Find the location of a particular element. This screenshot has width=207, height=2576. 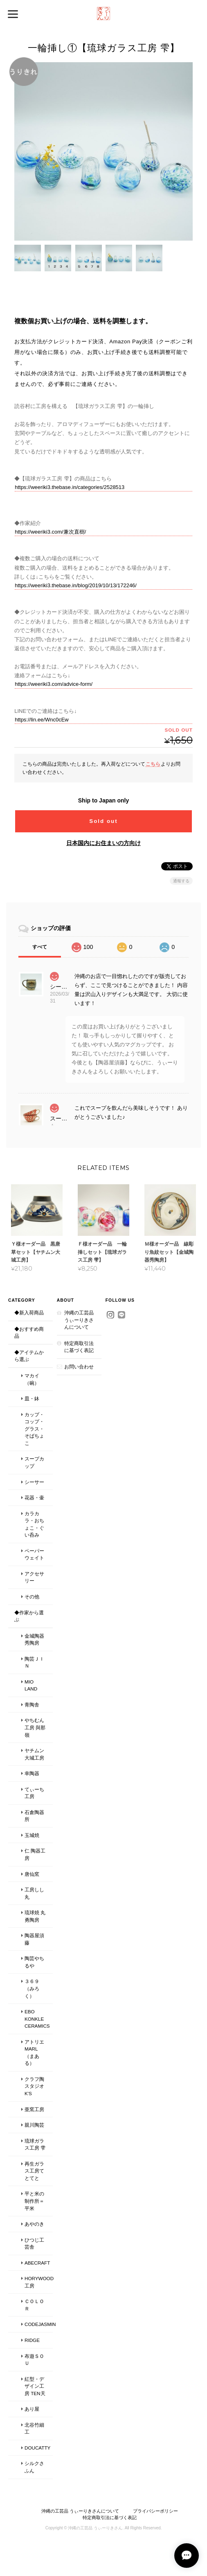

通報する is located at coordinates (181, 880).